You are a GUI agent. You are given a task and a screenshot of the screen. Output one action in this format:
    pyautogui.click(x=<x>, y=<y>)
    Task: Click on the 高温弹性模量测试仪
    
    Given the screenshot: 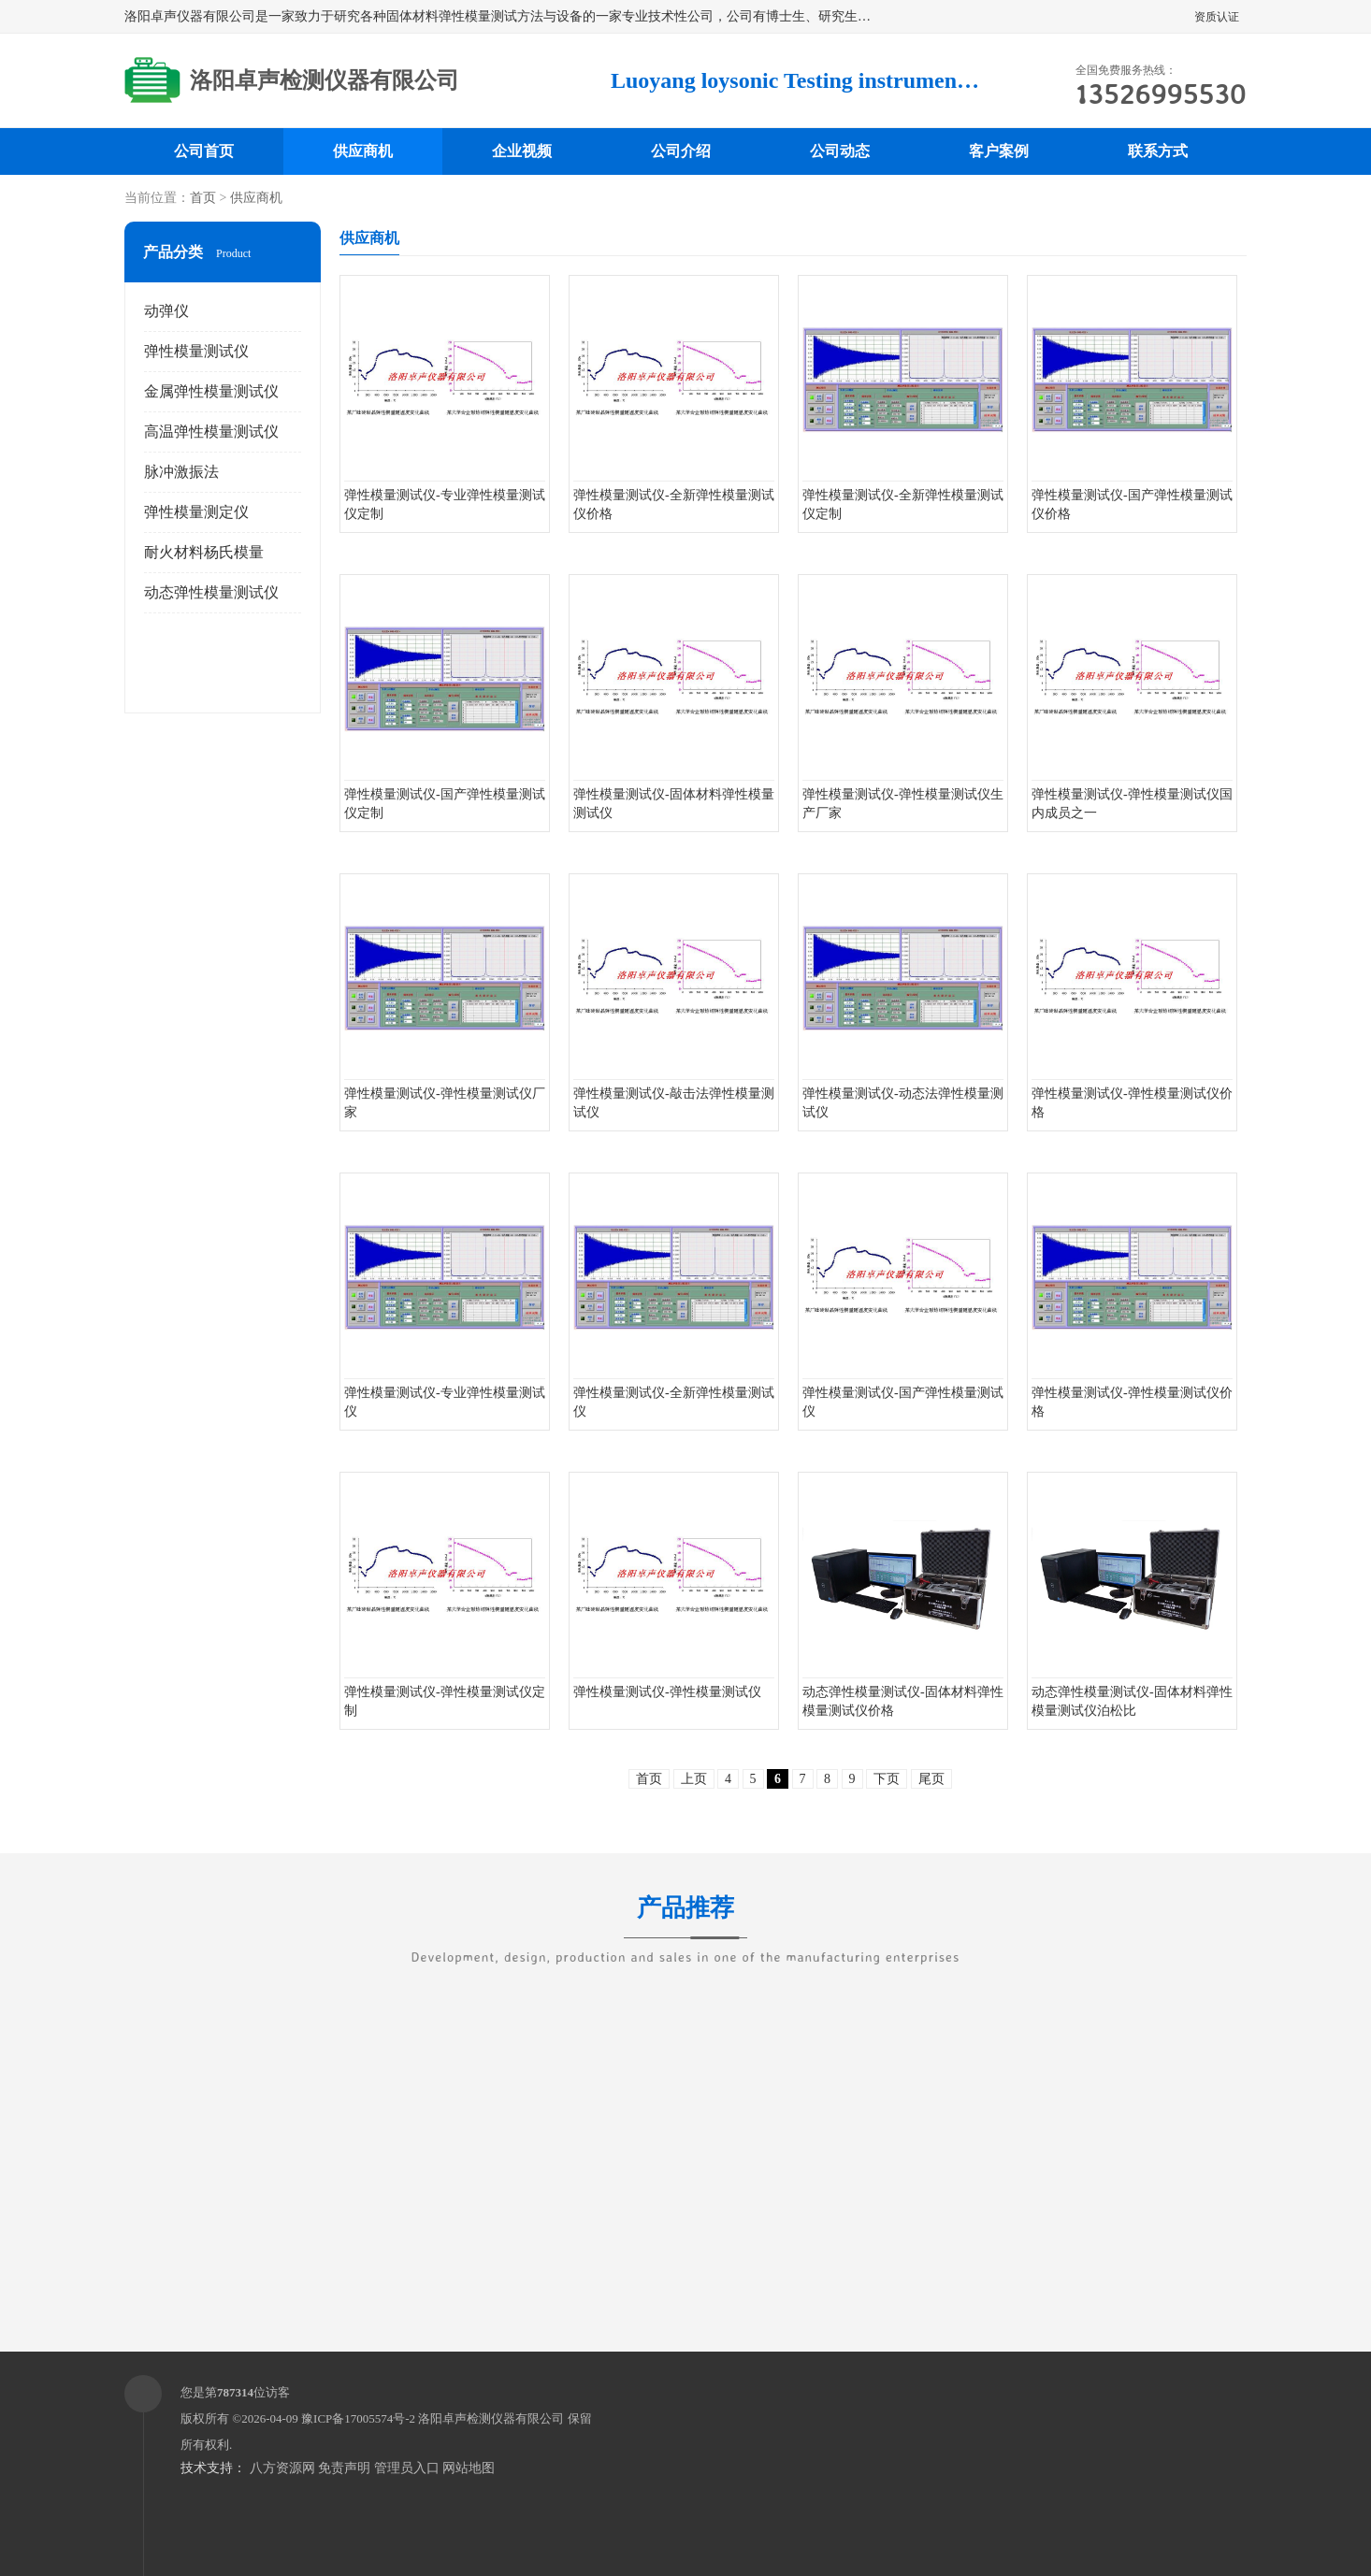 What is the action you would take?
    pyautogui.click(x=211, y=431)
    